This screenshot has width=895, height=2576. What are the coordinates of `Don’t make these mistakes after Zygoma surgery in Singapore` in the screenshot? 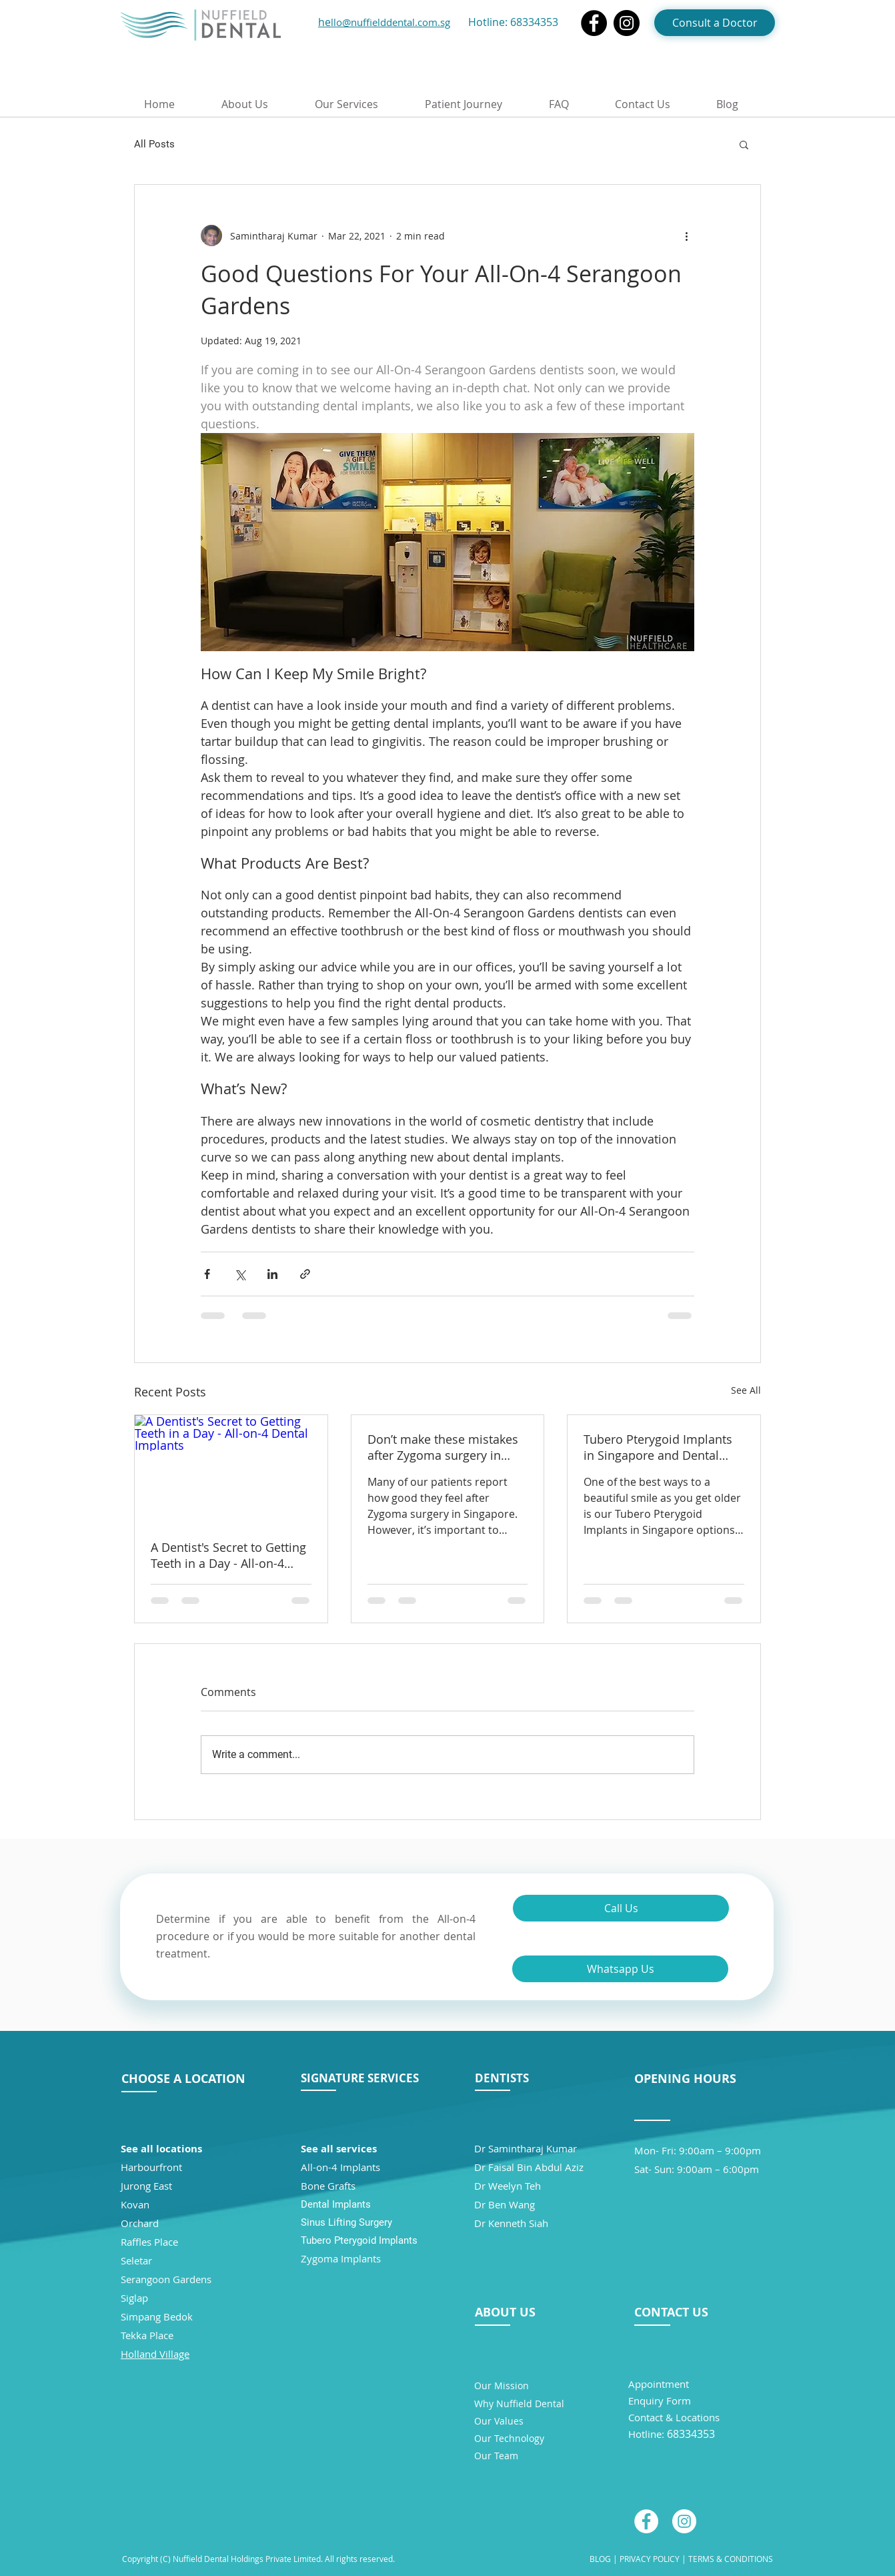 It's located at (442, 1447).